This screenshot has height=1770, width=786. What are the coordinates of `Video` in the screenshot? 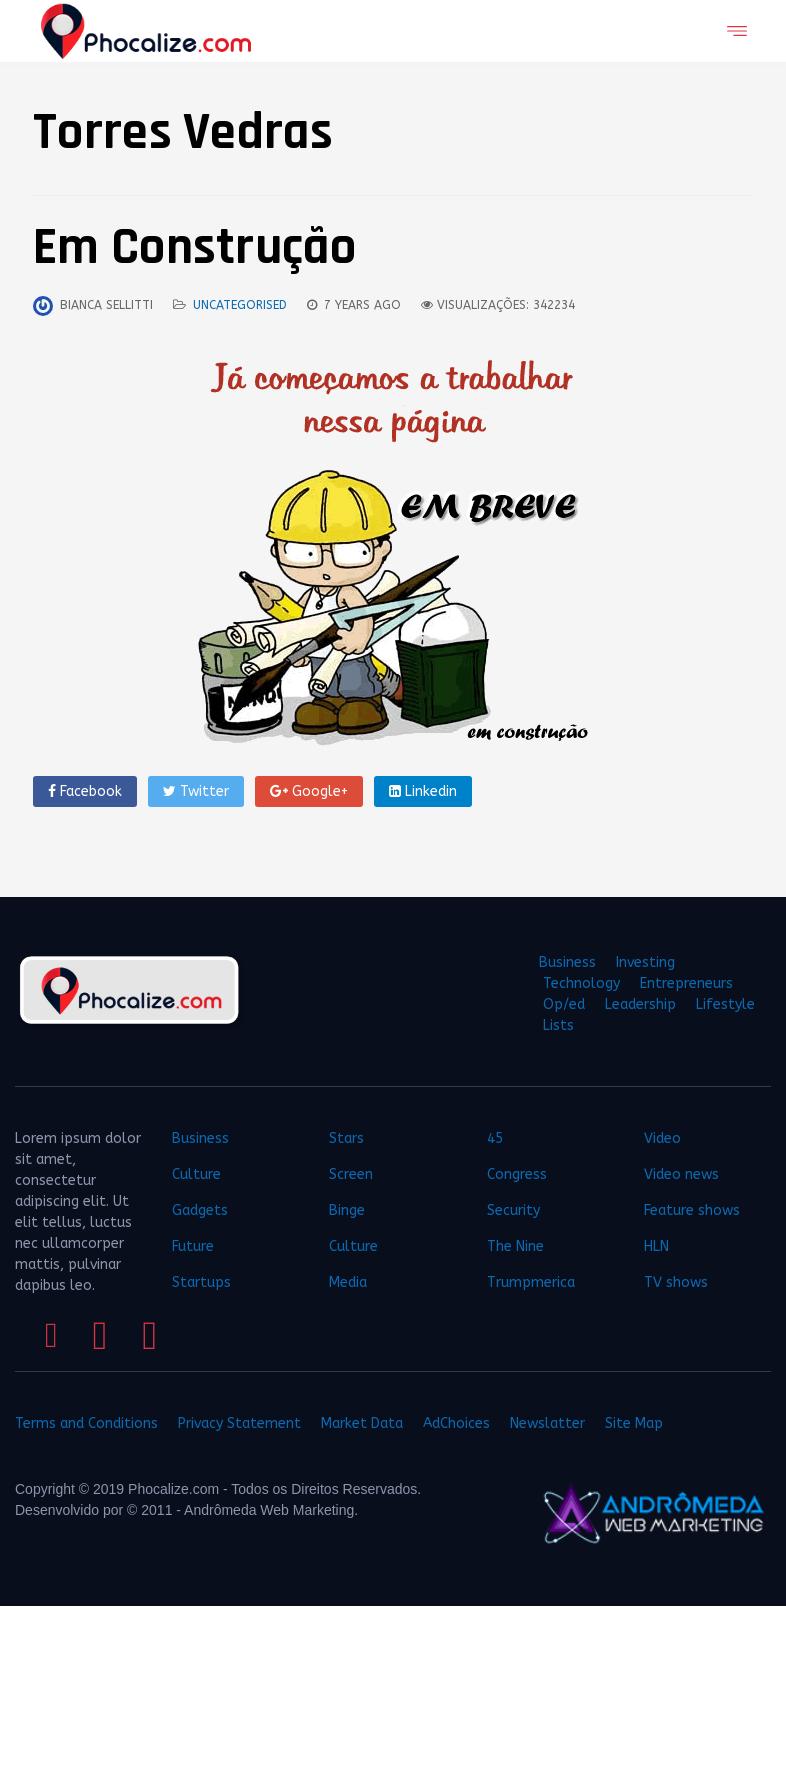 It's located at (662, 1138).